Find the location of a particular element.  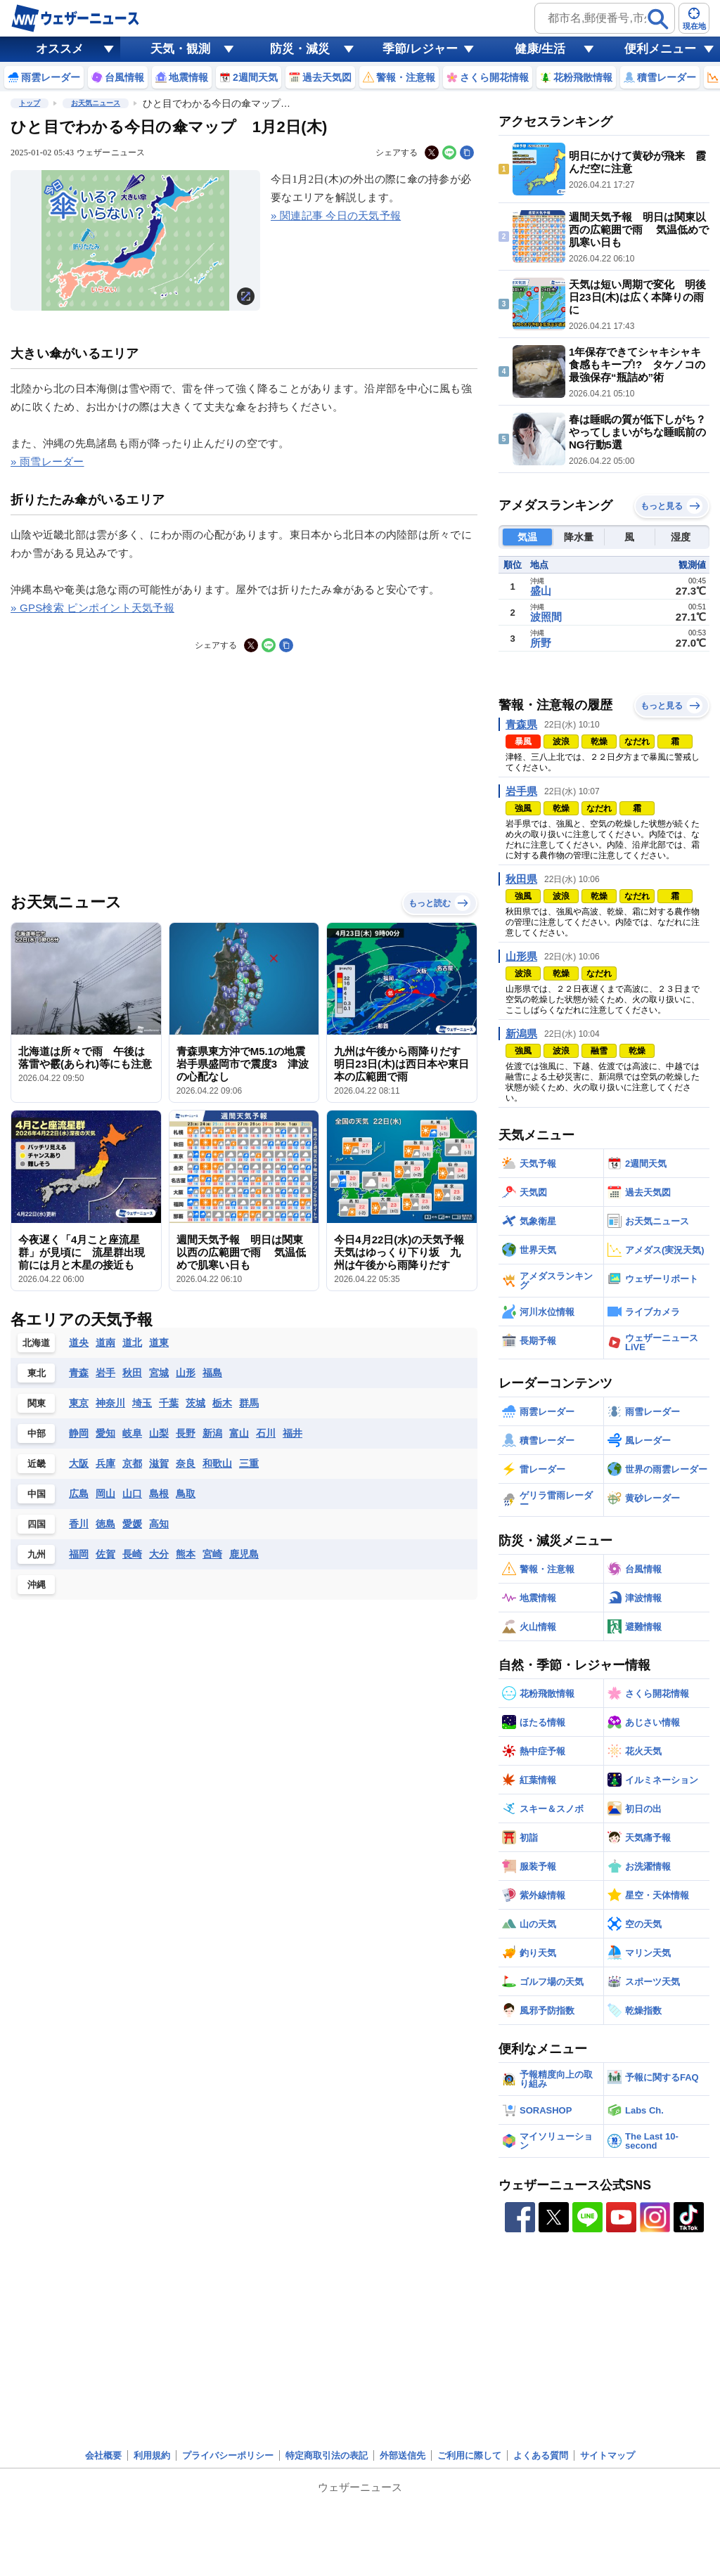

沖縄 is located at coordinates (36, 1584).